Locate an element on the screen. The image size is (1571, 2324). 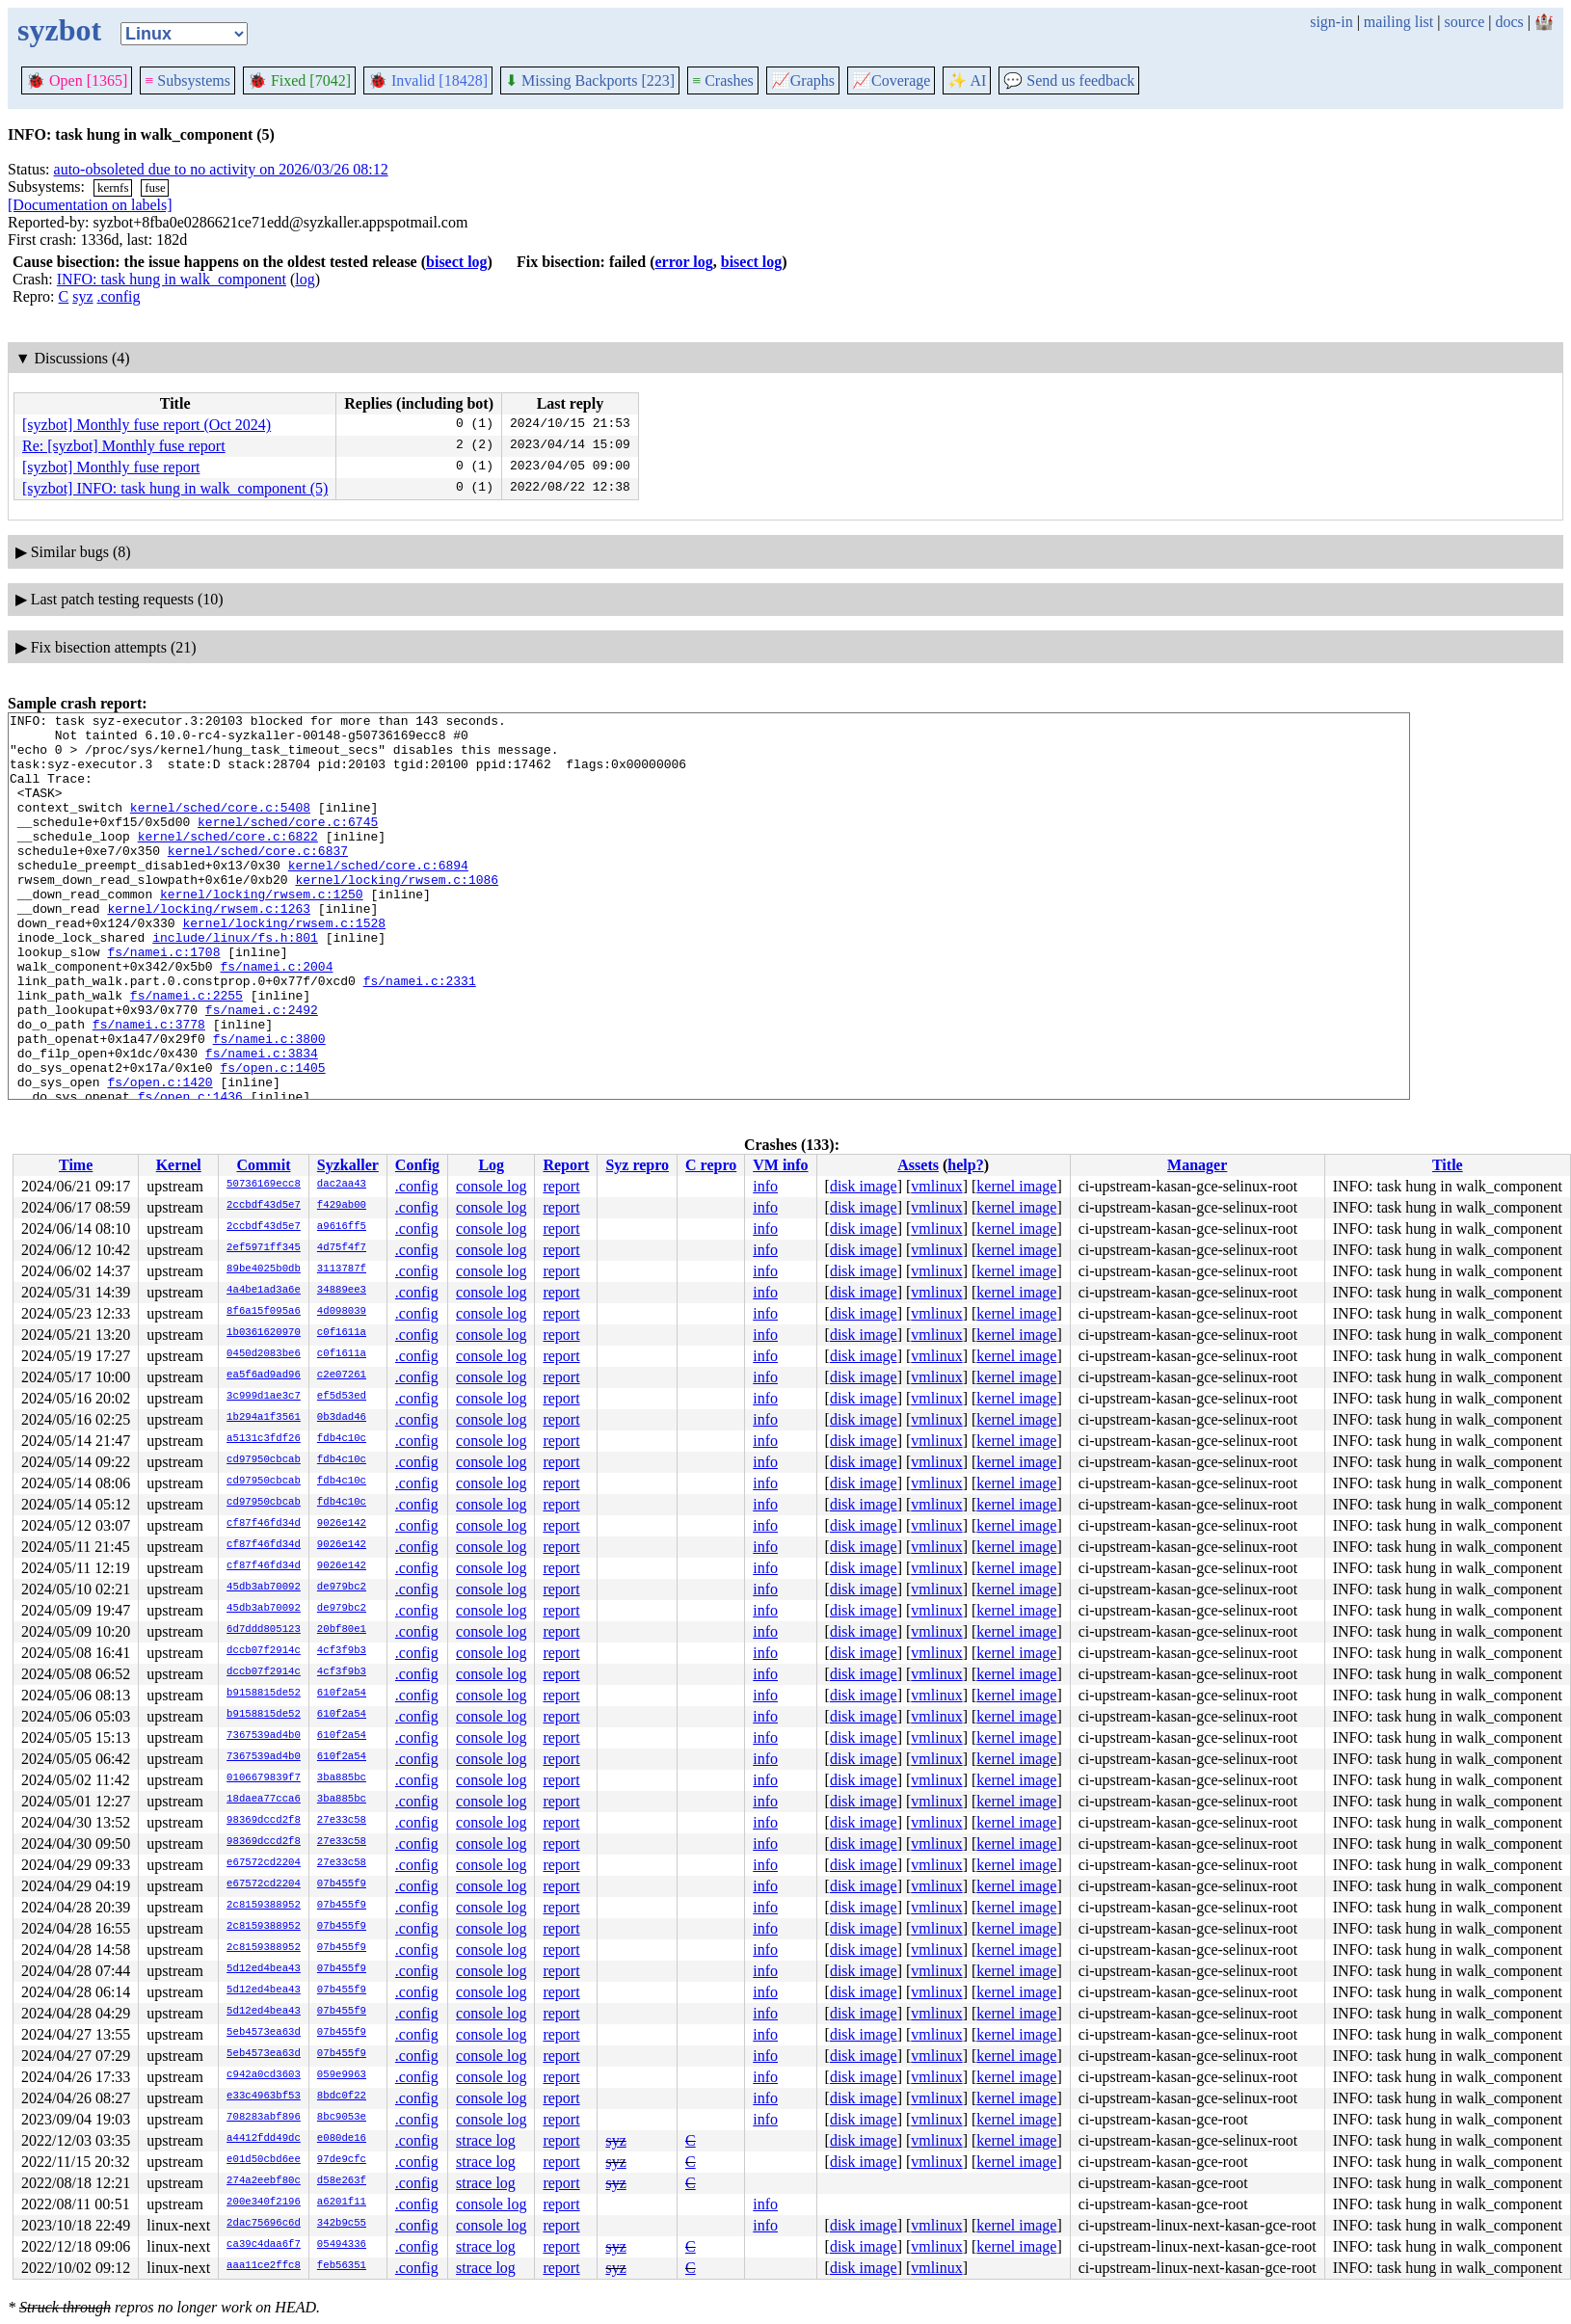
Syzkaller is located at coordinates (348, 1165).